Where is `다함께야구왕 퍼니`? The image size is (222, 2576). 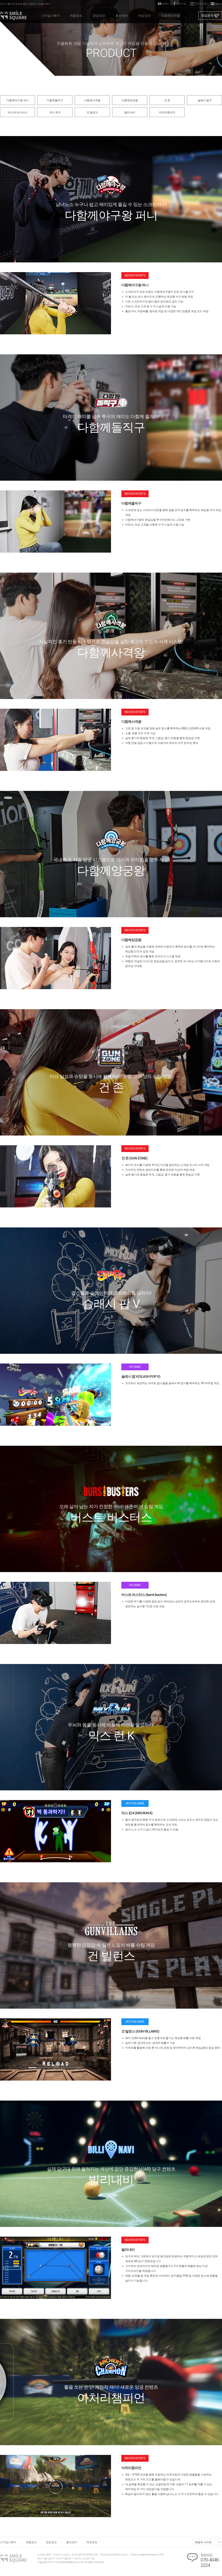
다함께야구왕 퍼니 is located at coordinates (17, 100).